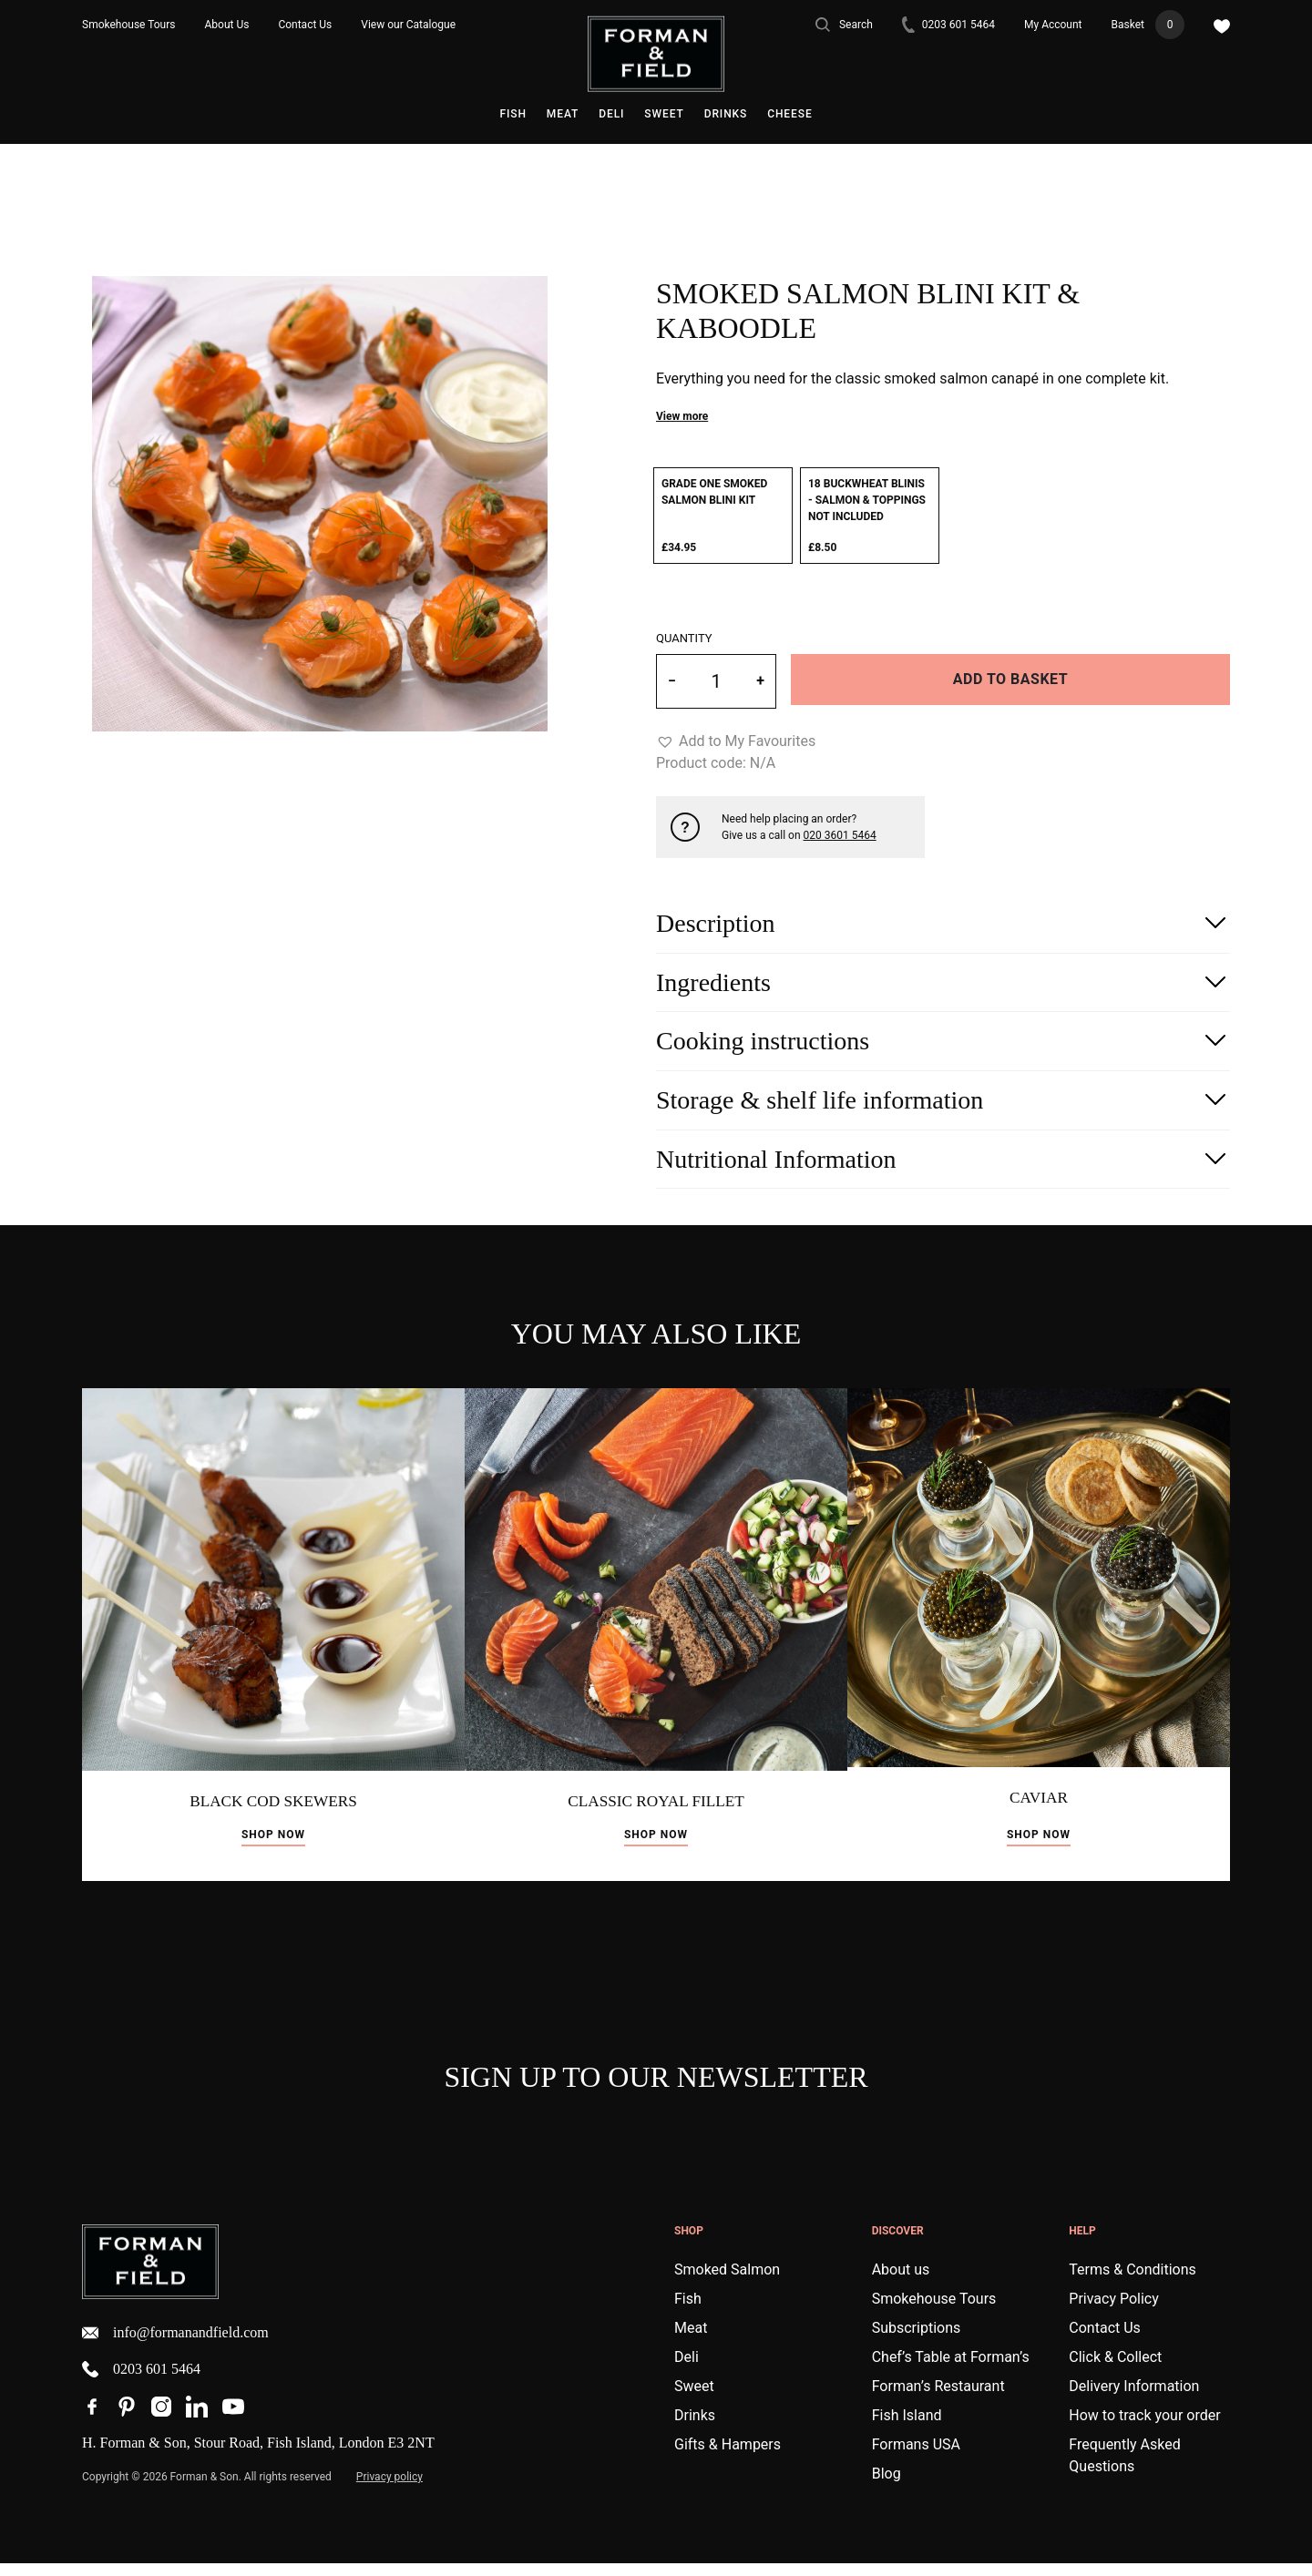  I want to click on About Us, so click(227, 24).